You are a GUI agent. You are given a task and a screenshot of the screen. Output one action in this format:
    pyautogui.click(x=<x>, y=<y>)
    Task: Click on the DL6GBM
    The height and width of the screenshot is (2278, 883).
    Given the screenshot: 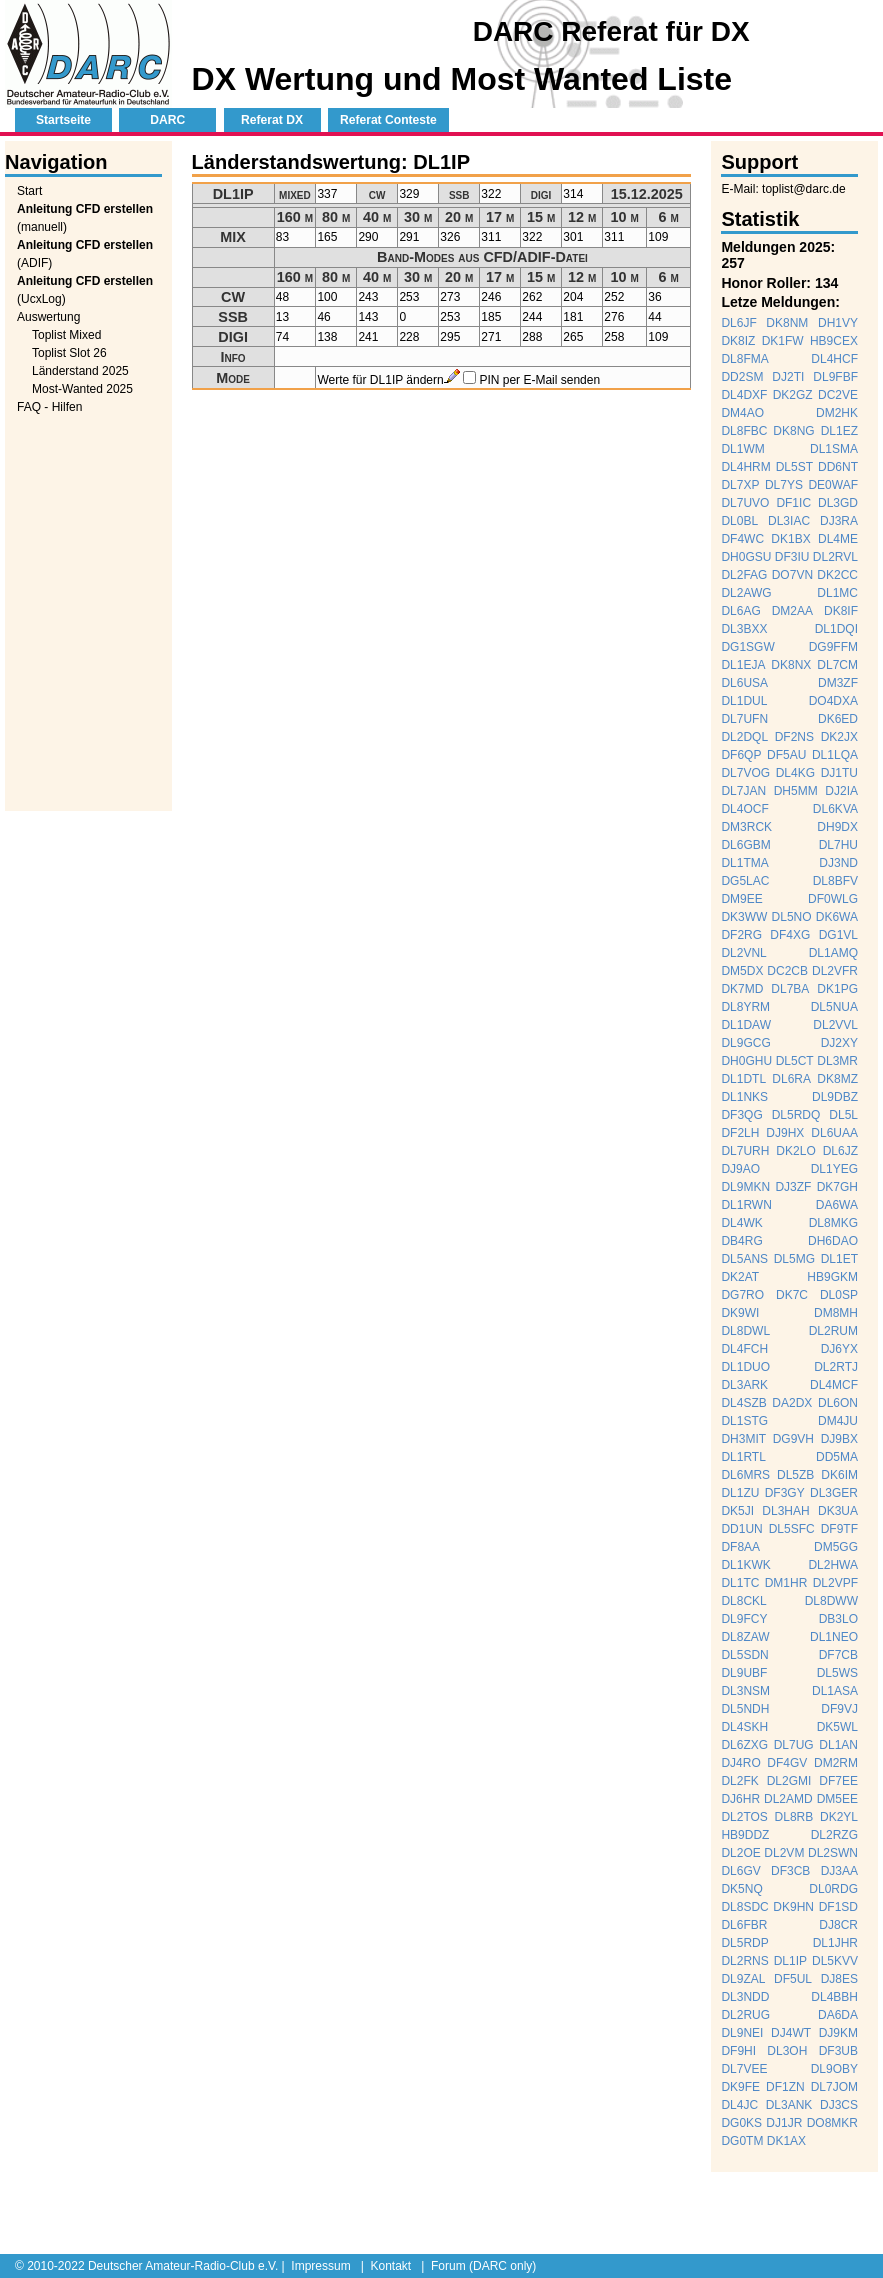 What is the action you would take?
    pyautogui.click(x=745, y=845)
    